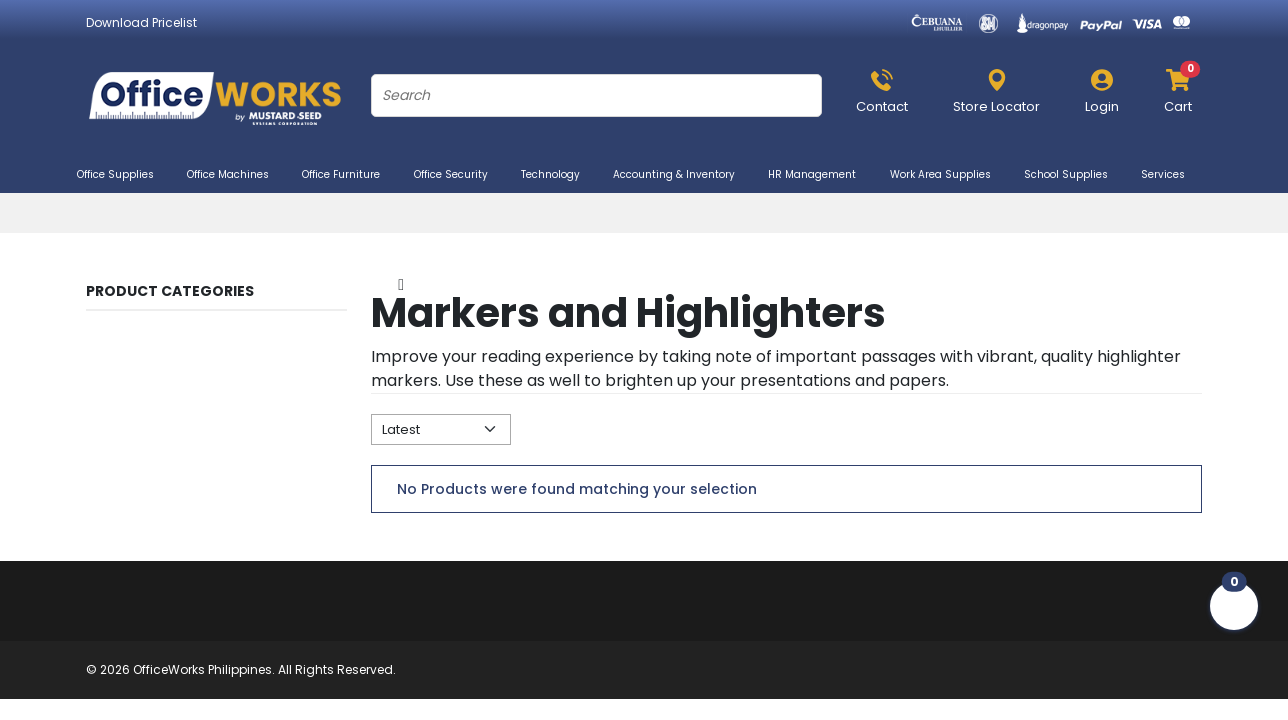 This screenshot has width=1288, height=720. Describe the element at coordinates (349, 175) in the screenshot. I see `Office Furniture` at that location.